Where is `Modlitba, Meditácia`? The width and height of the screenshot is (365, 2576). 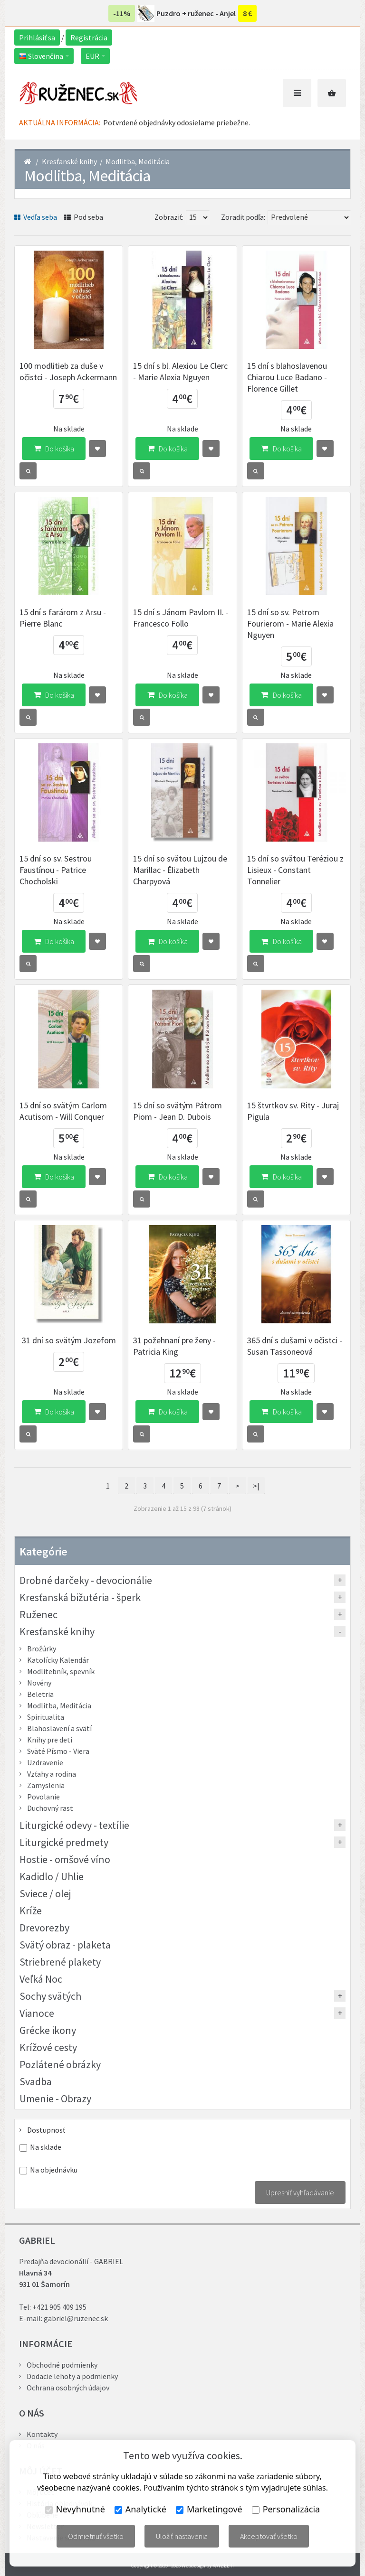
Modlitba, Meditácia is located at coordinates (138, 161).